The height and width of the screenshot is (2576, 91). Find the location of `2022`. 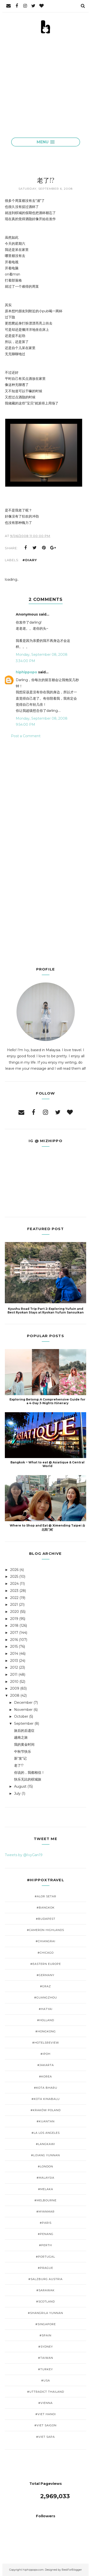

2022 is located at coordinates (14, 1598).